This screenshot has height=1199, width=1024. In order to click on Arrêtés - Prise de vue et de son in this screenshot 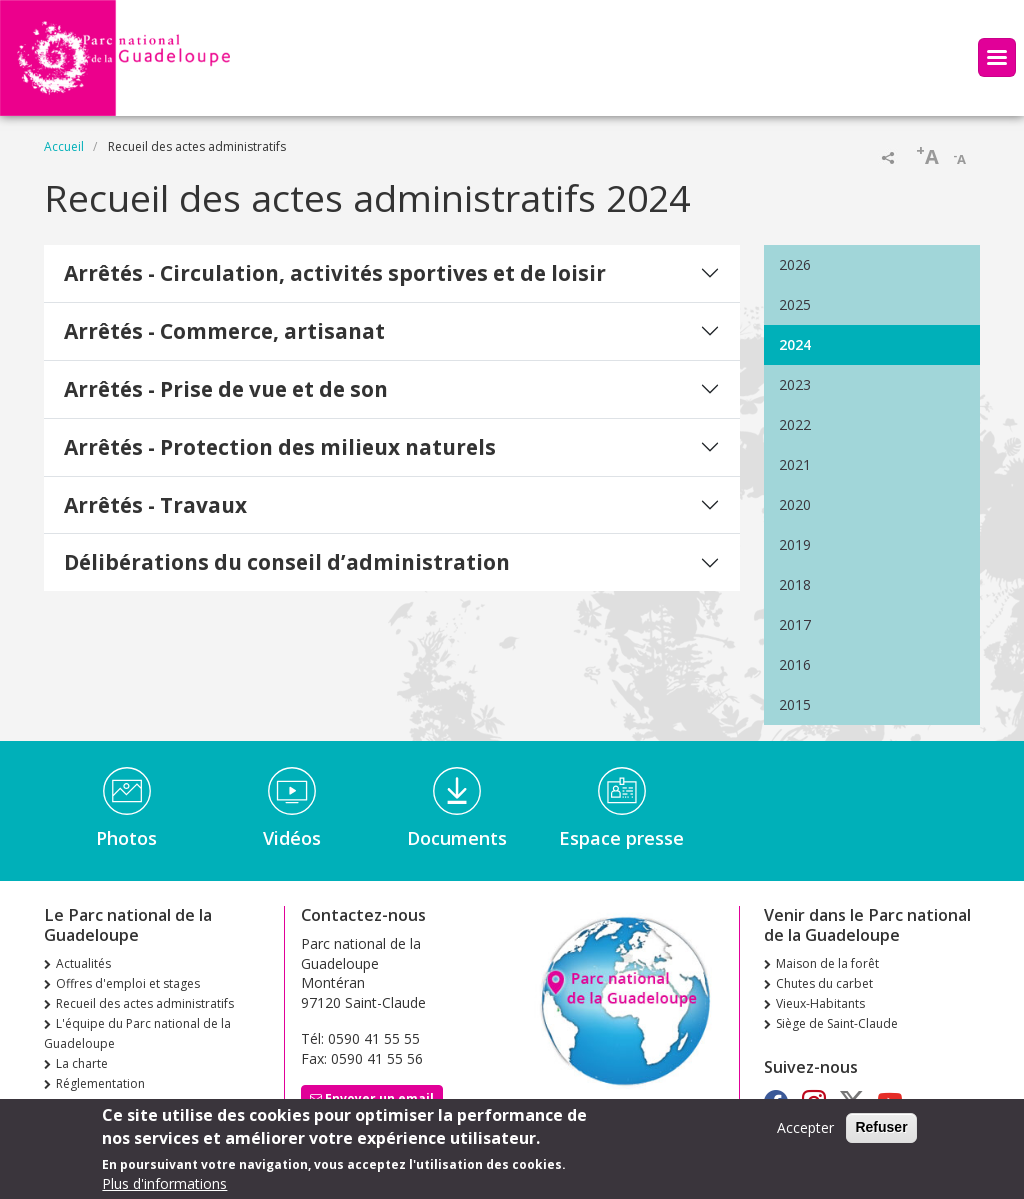, I will do `click(226, 389)`.